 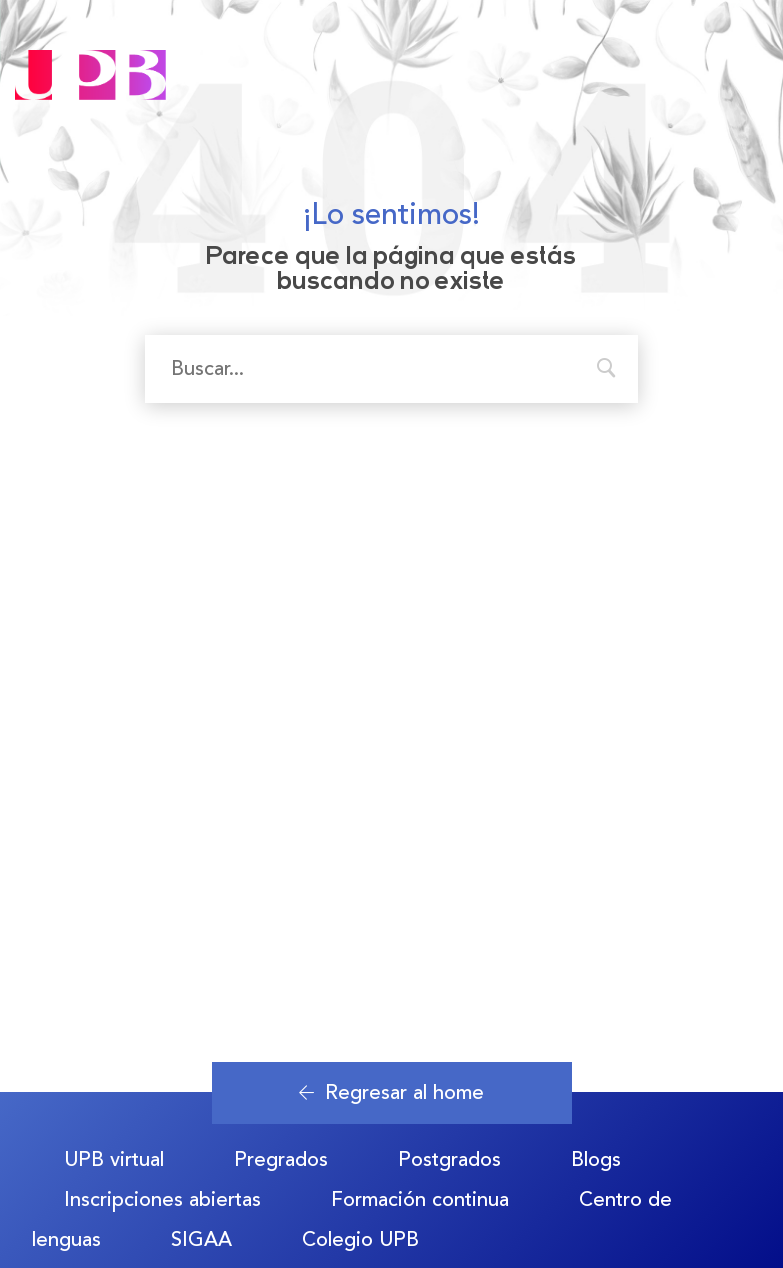 What do you see at coordinates (391, 1092) in the screenshot?
I see `Regresar al home` at bounding box center [391, 1092].